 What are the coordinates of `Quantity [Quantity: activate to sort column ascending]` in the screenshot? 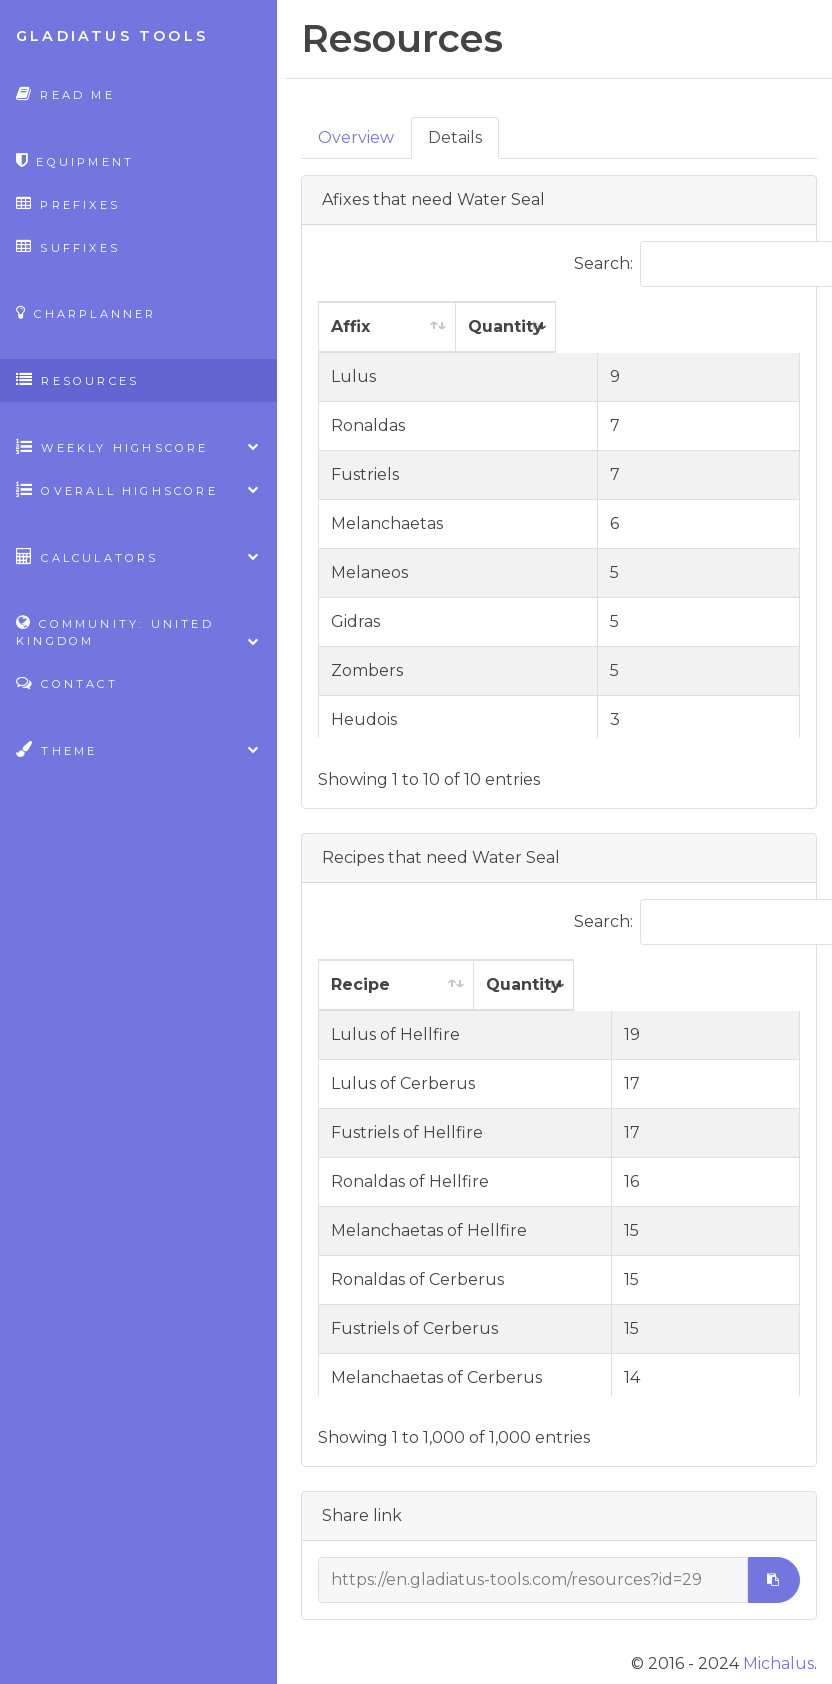 It's located at (646, 326).